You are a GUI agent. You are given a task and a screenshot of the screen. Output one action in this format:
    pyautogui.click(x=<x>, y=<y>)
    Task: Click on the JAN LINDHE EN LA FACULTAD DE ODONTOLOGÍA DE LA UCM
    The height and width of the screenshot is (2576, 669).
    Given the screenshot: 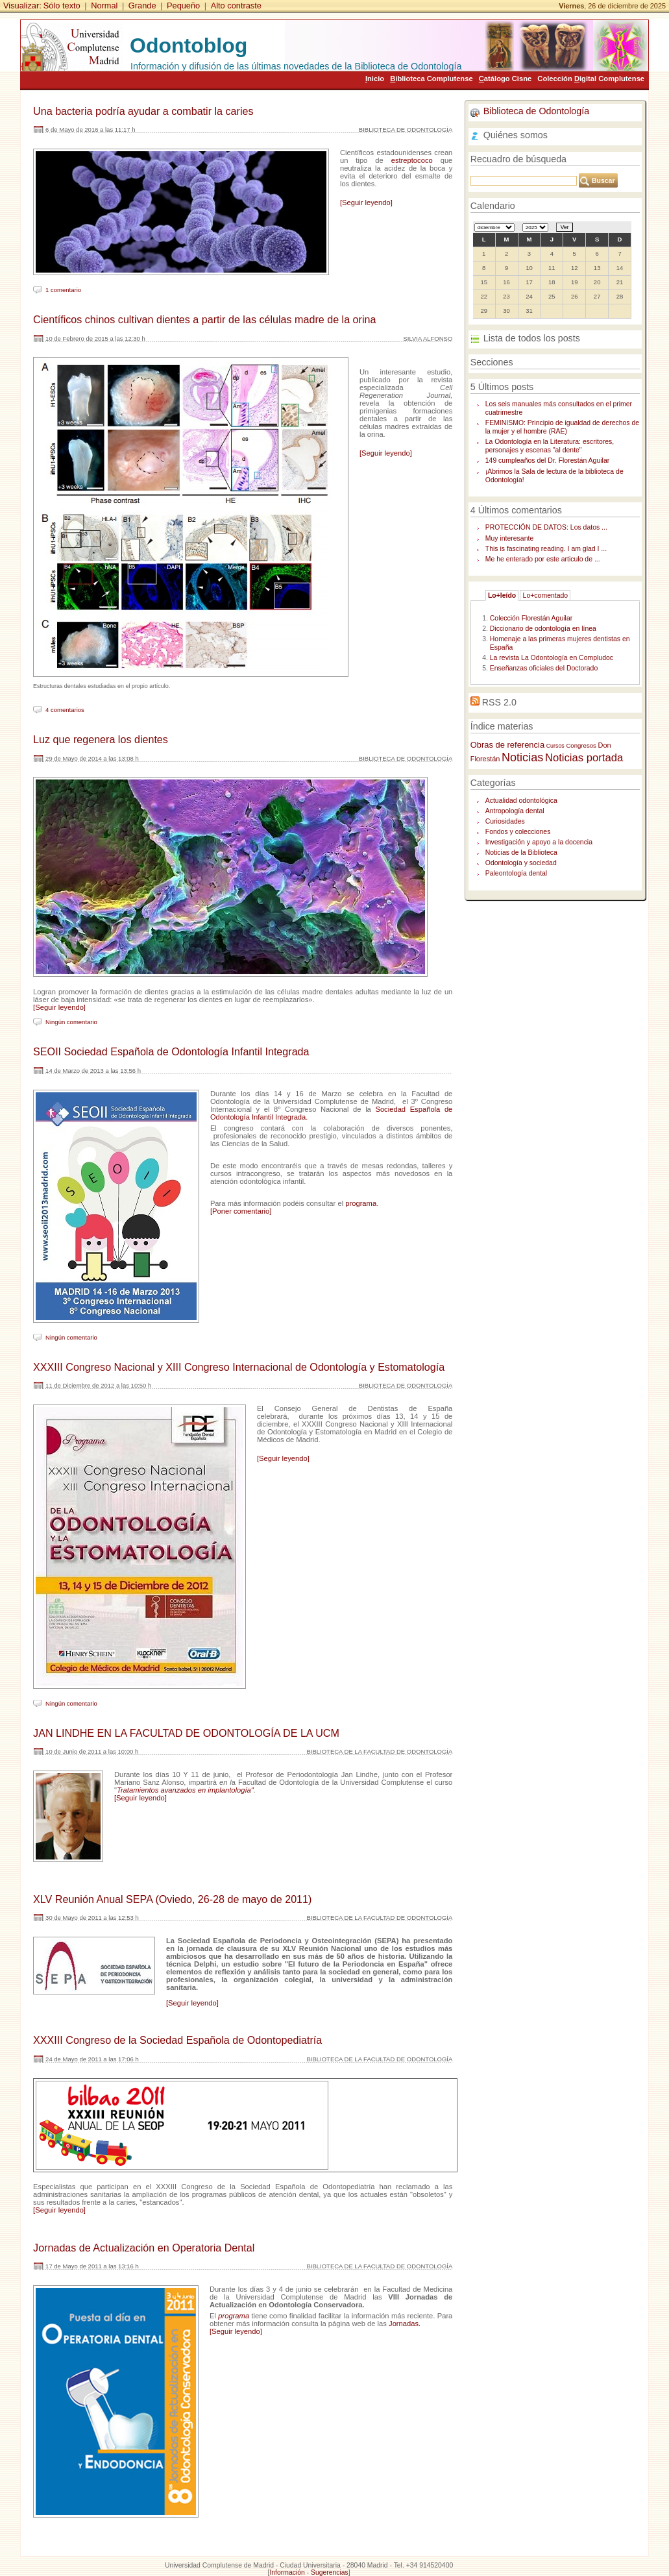 What is the action you would take?
    pyautogui.click(x=186, y=1733)
    